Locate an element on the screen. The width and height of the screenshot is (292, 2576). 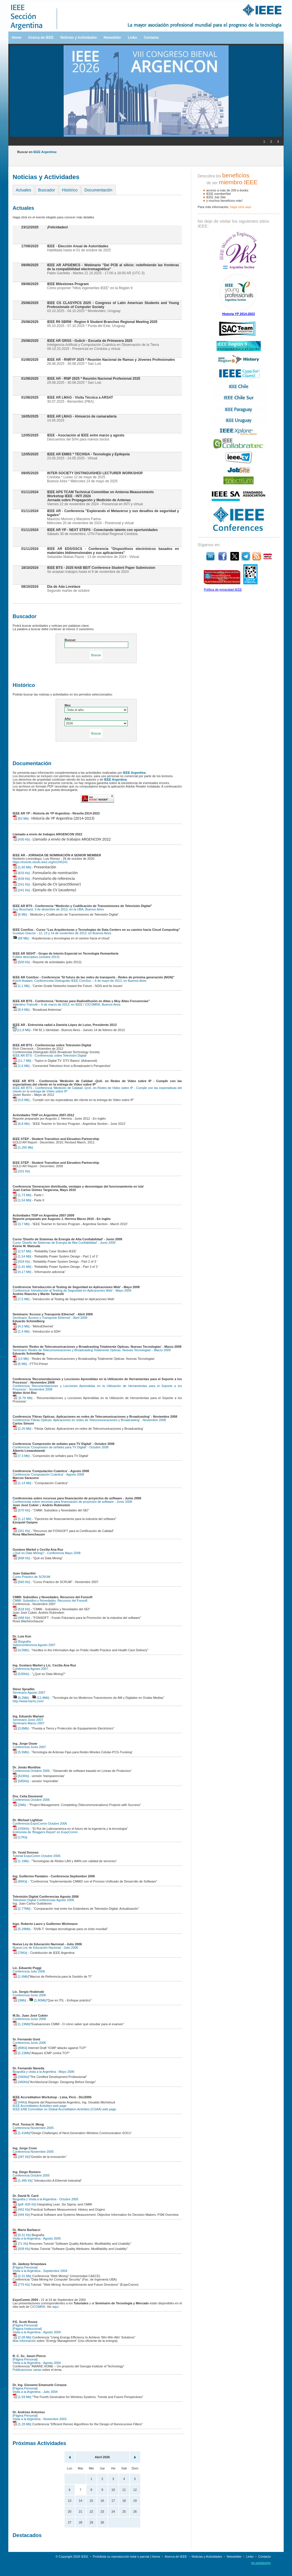
[2.77Mb] is located at coordinates (21, 1908).